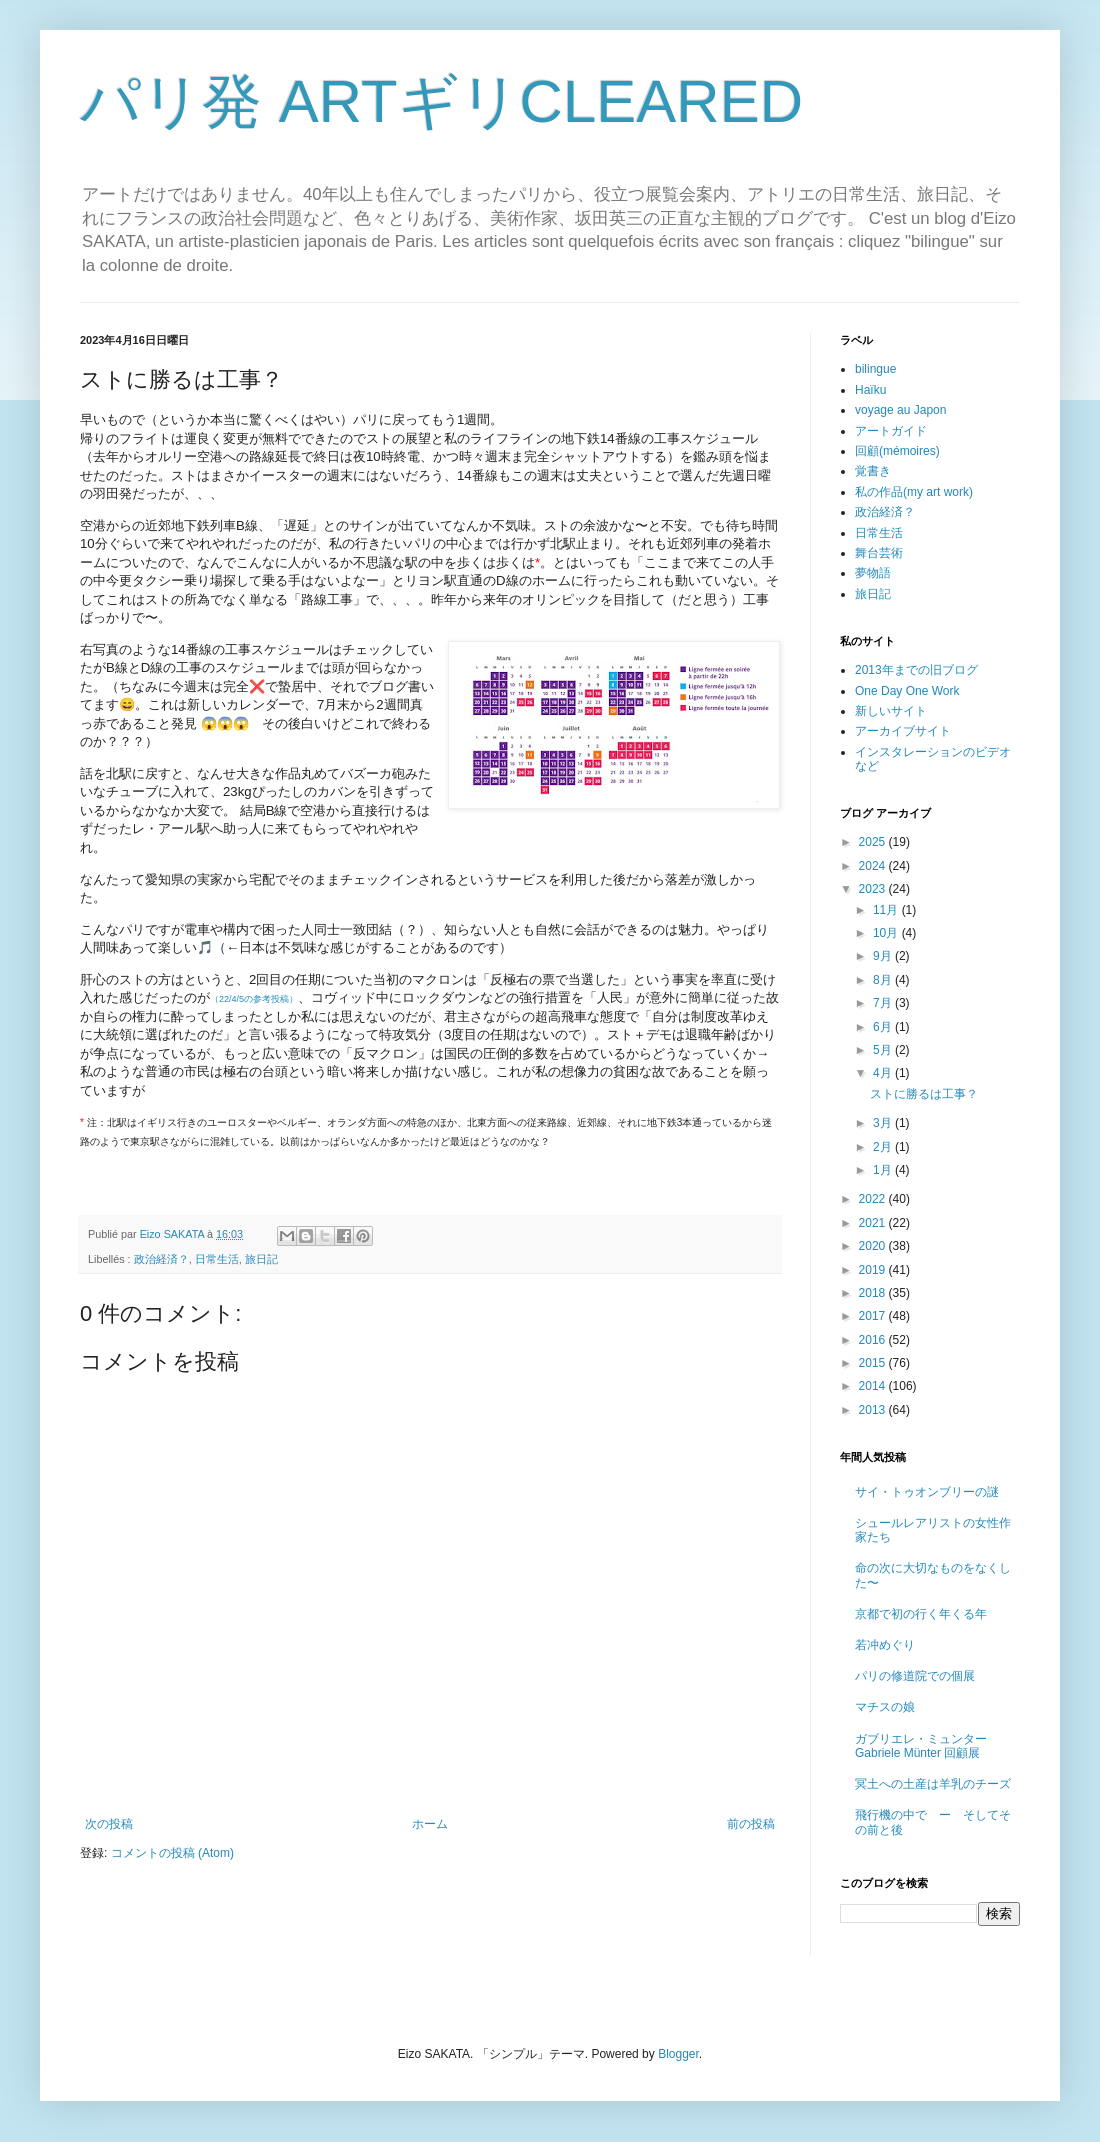 This screenshot has width=1100, height=2142. I want to click on voyage au Japon, so click(900, 410).